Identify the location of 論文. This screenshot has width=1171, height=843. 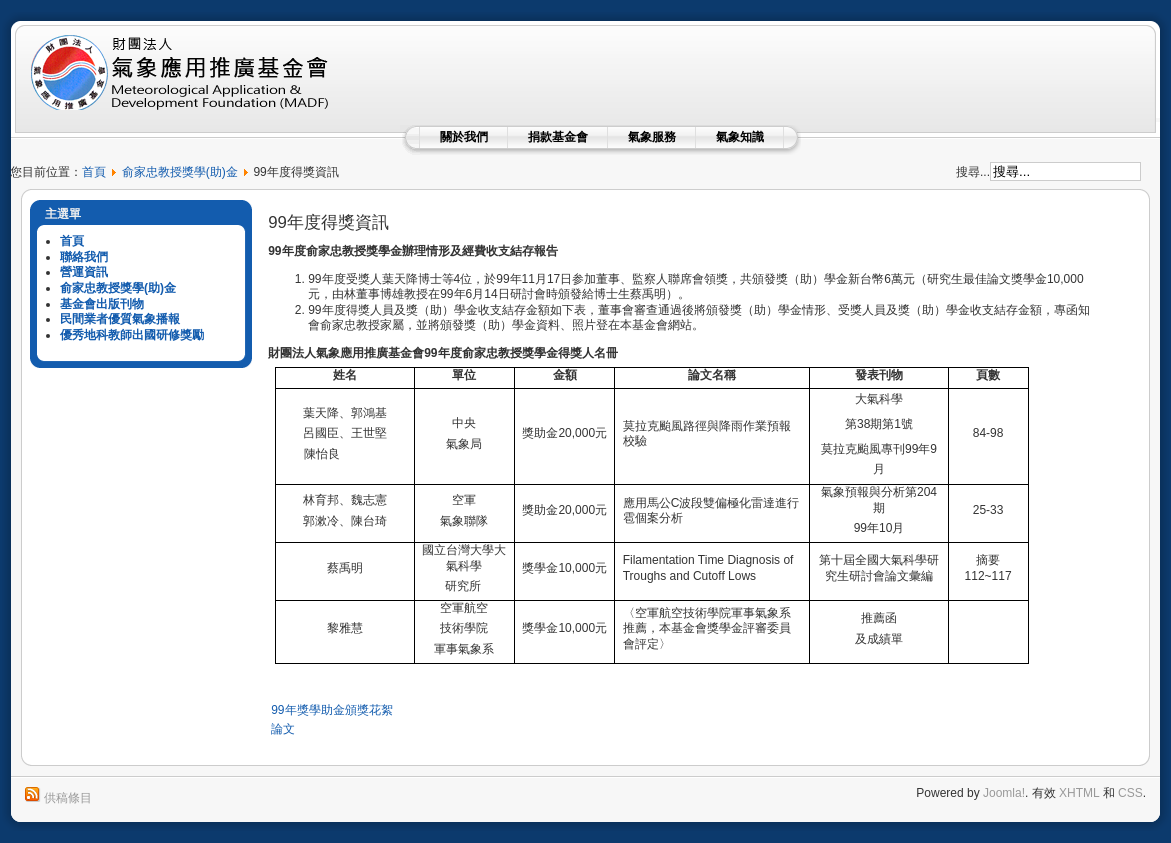
(283, 729).